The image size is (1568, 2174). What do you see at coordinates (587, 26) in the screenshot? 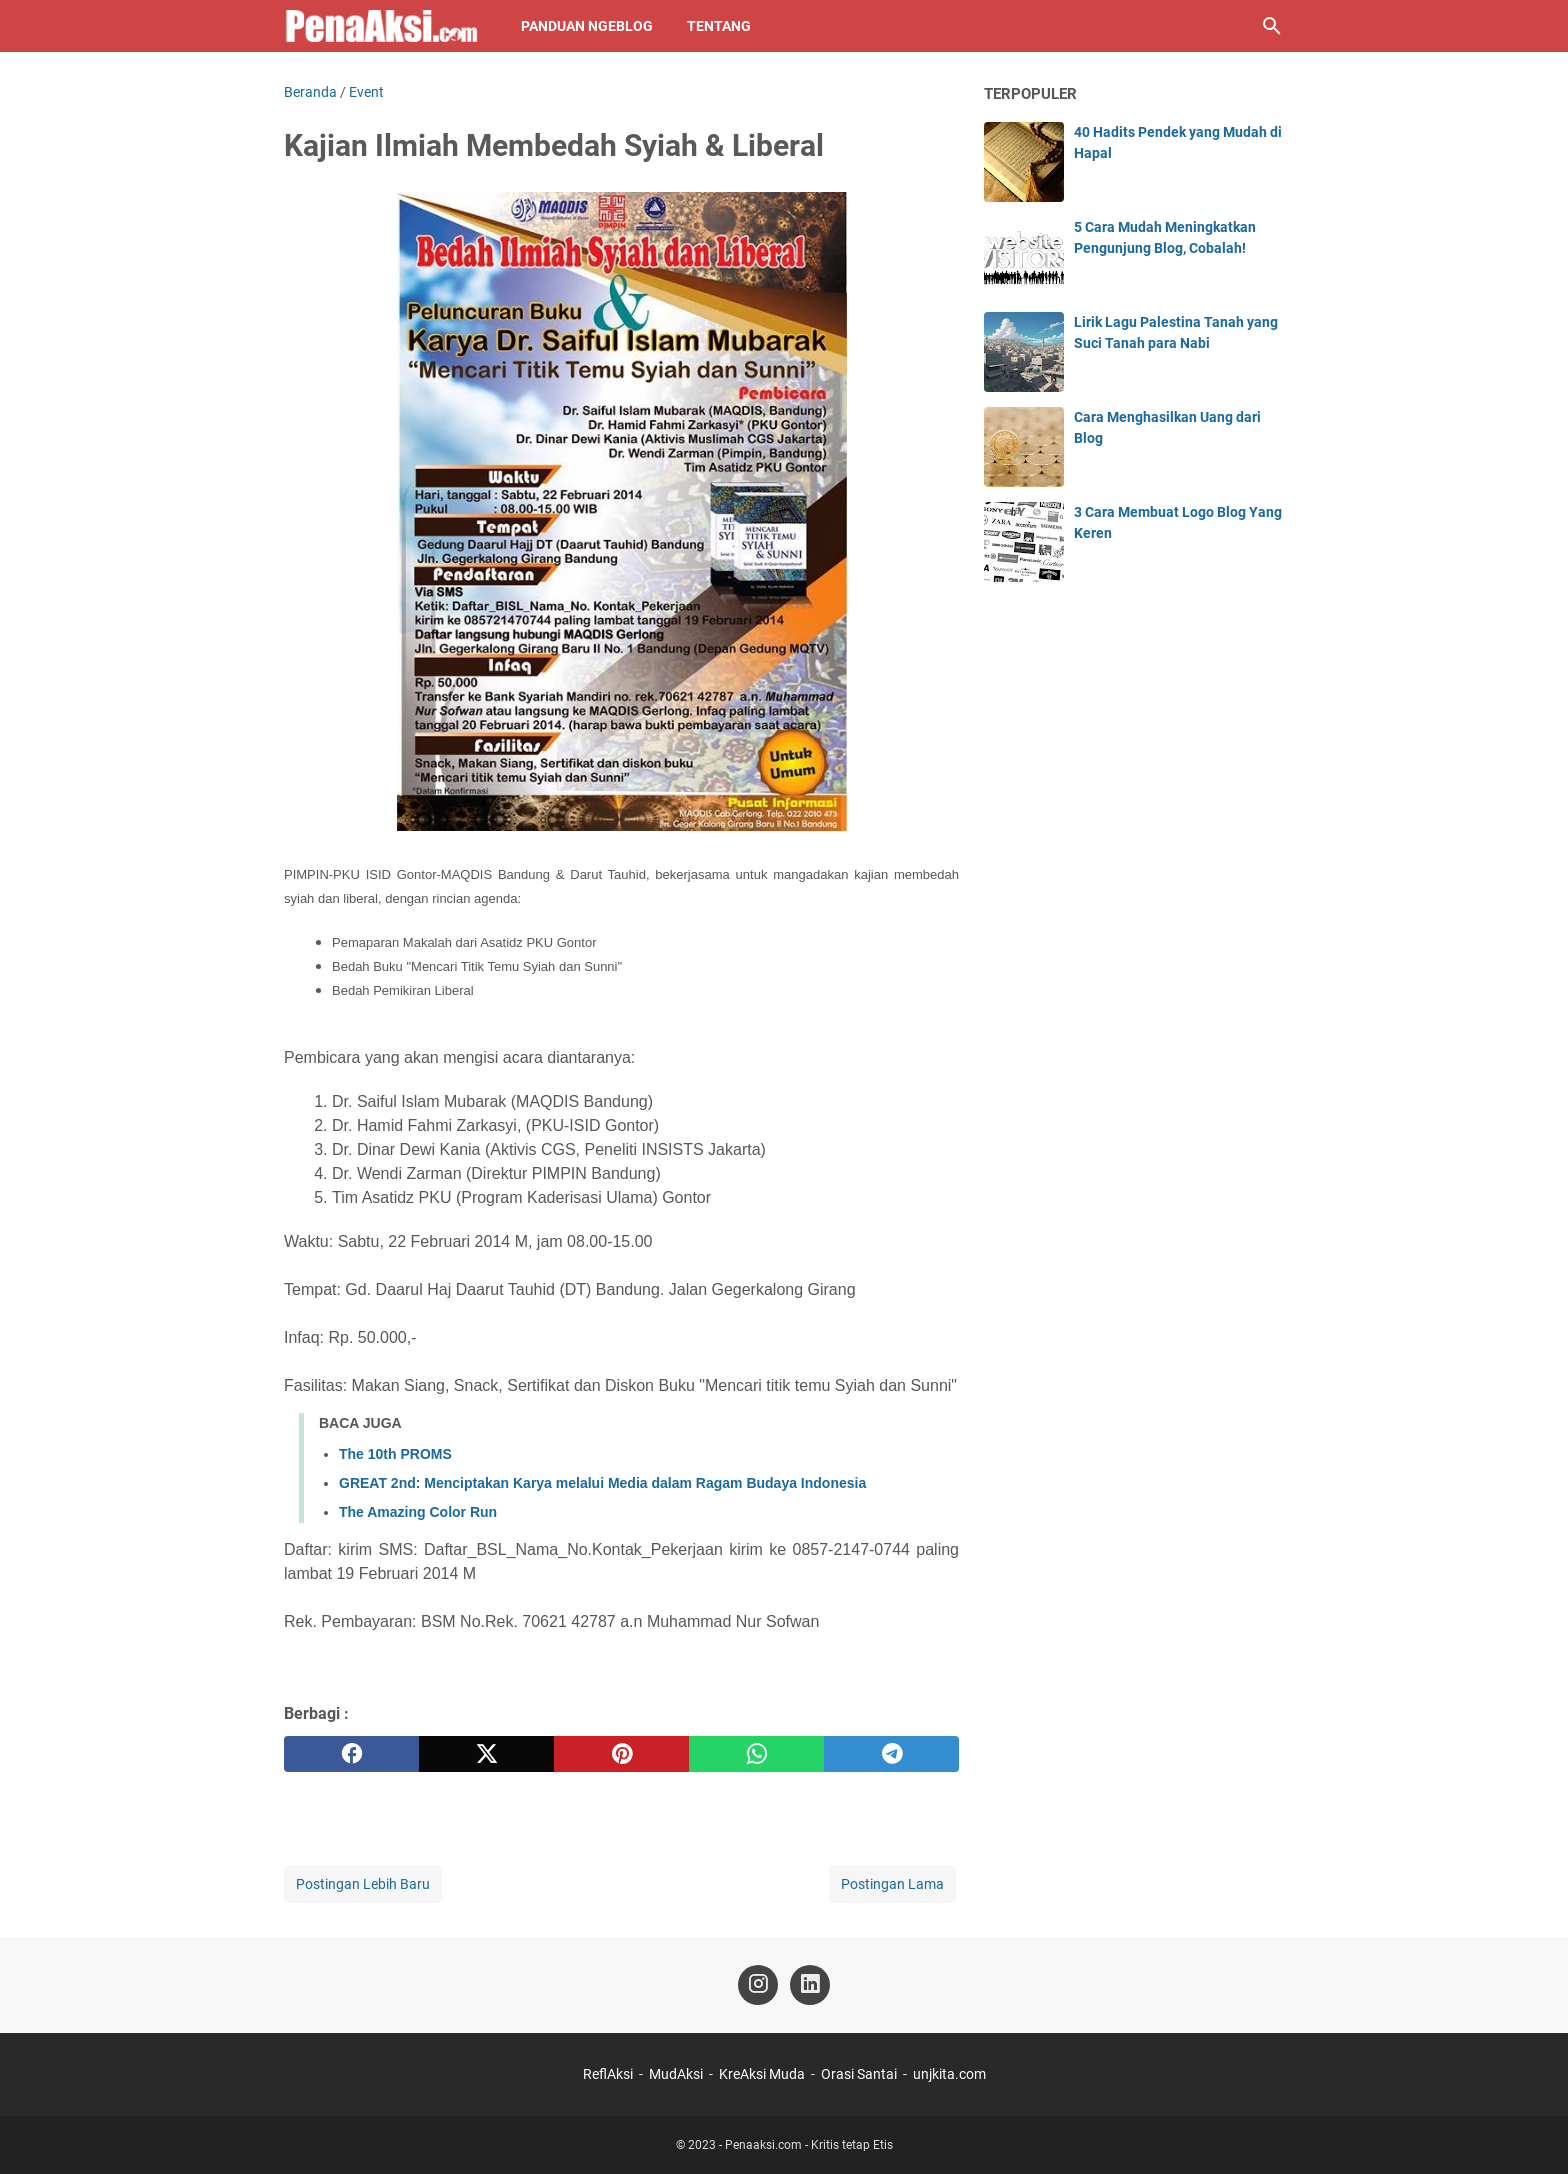
I see `Panduan NgeBlog` at bounding box center [587, 26].